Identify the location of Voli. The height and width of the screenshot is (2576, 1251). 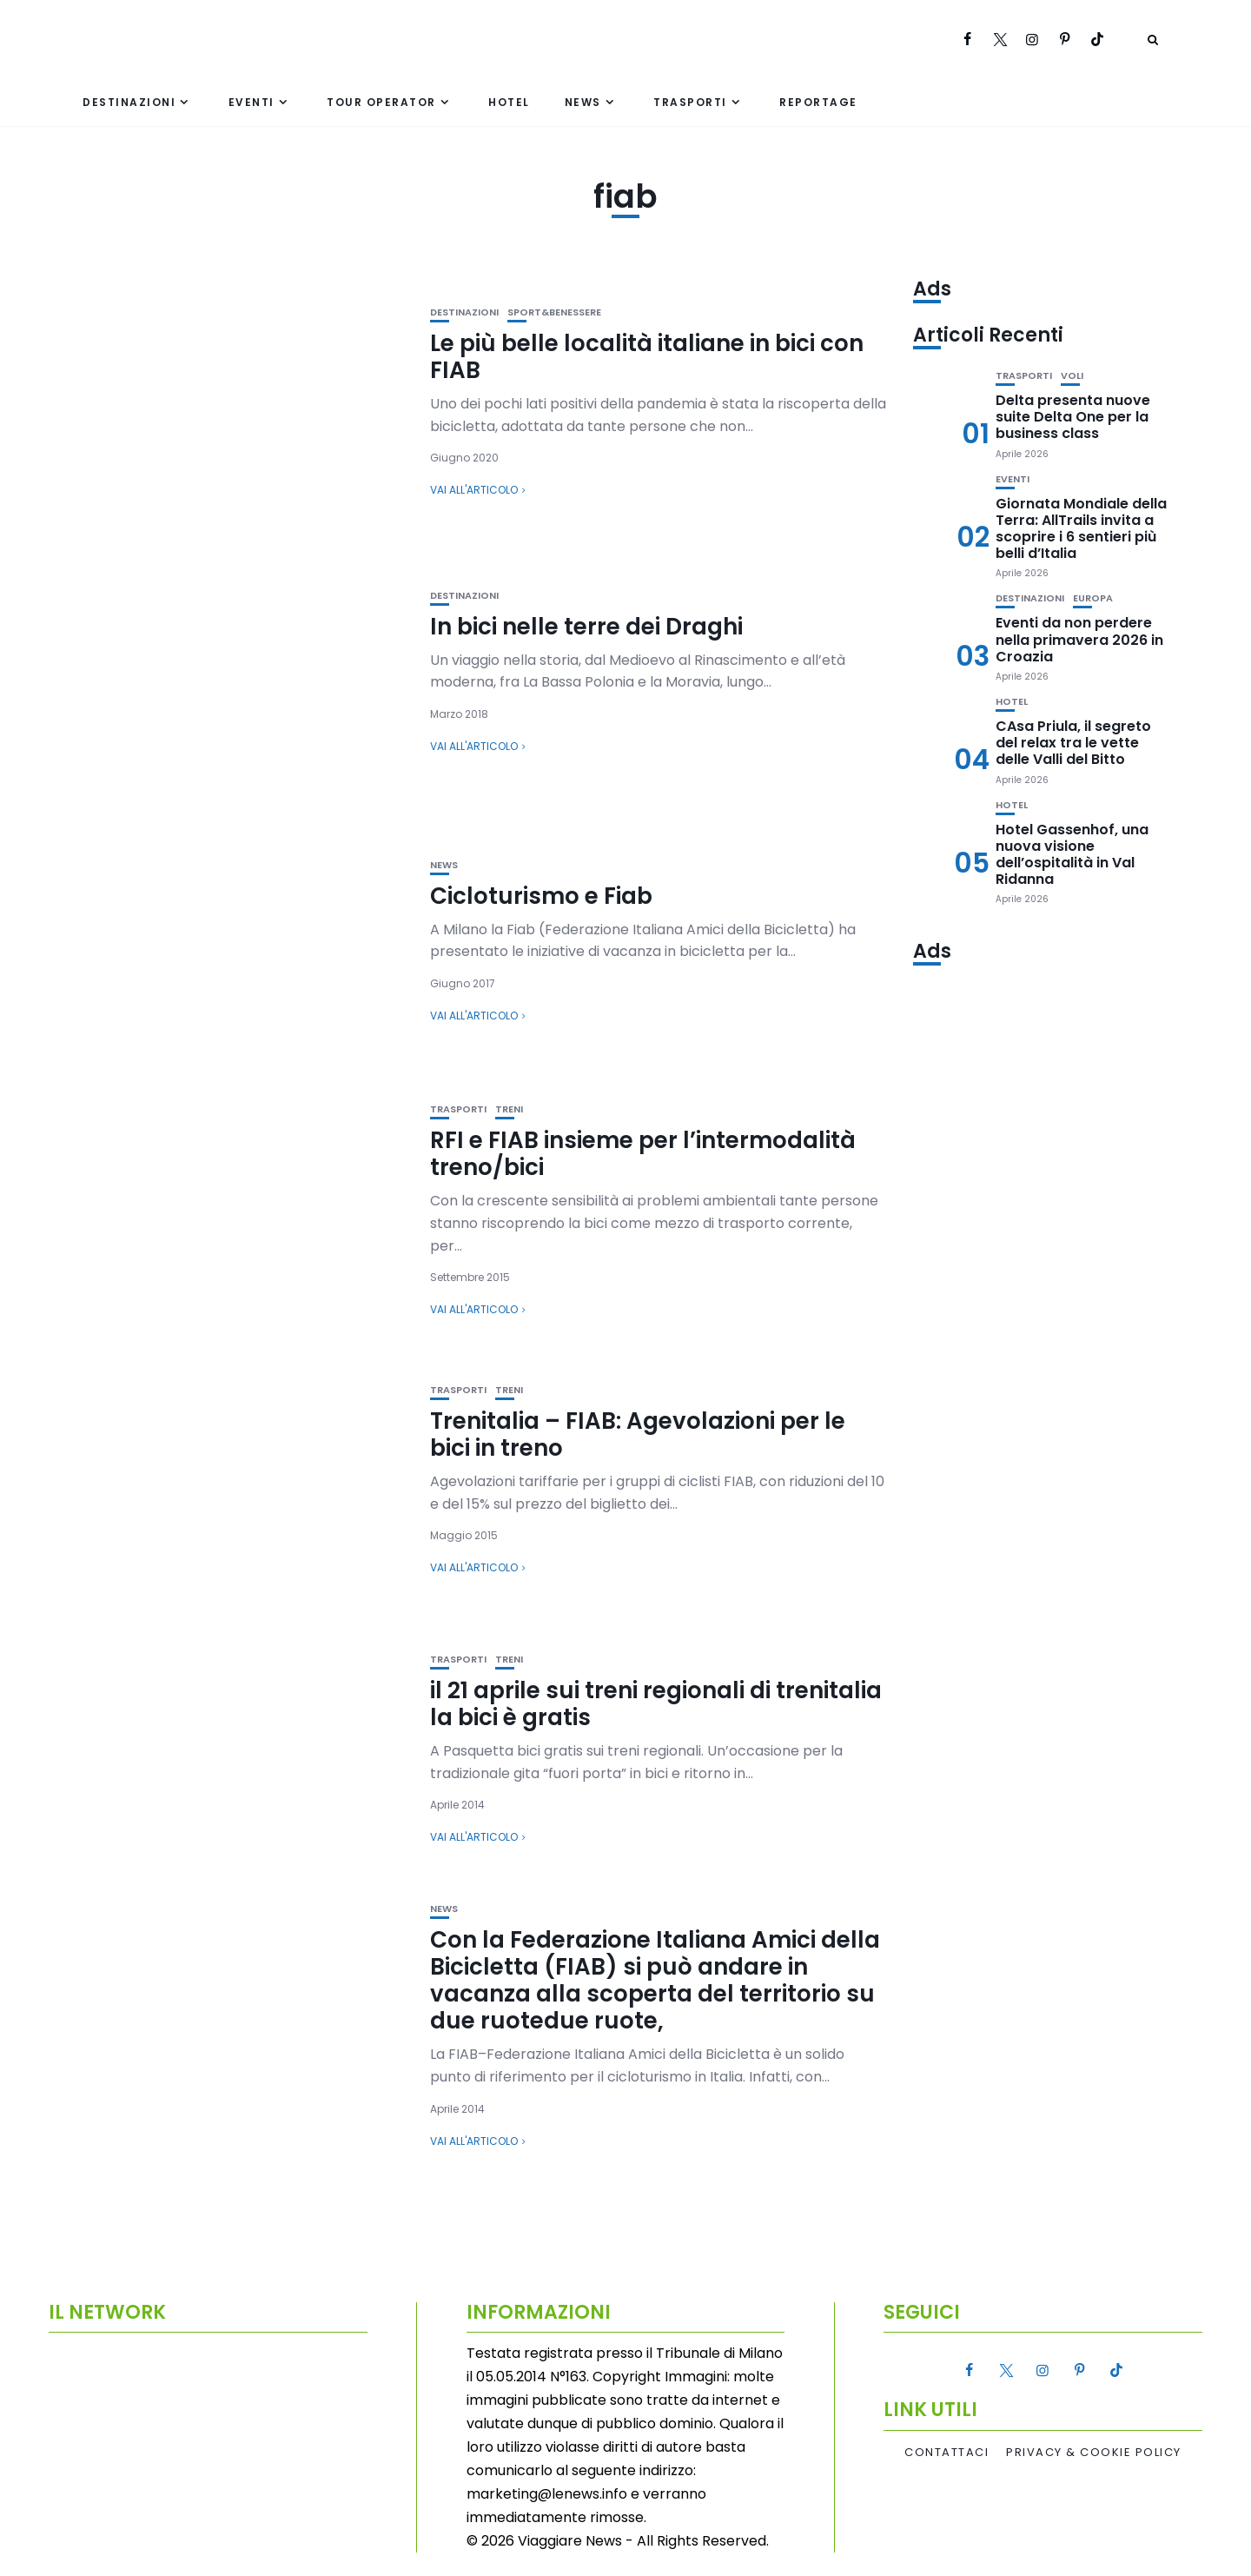
(1072, 376).